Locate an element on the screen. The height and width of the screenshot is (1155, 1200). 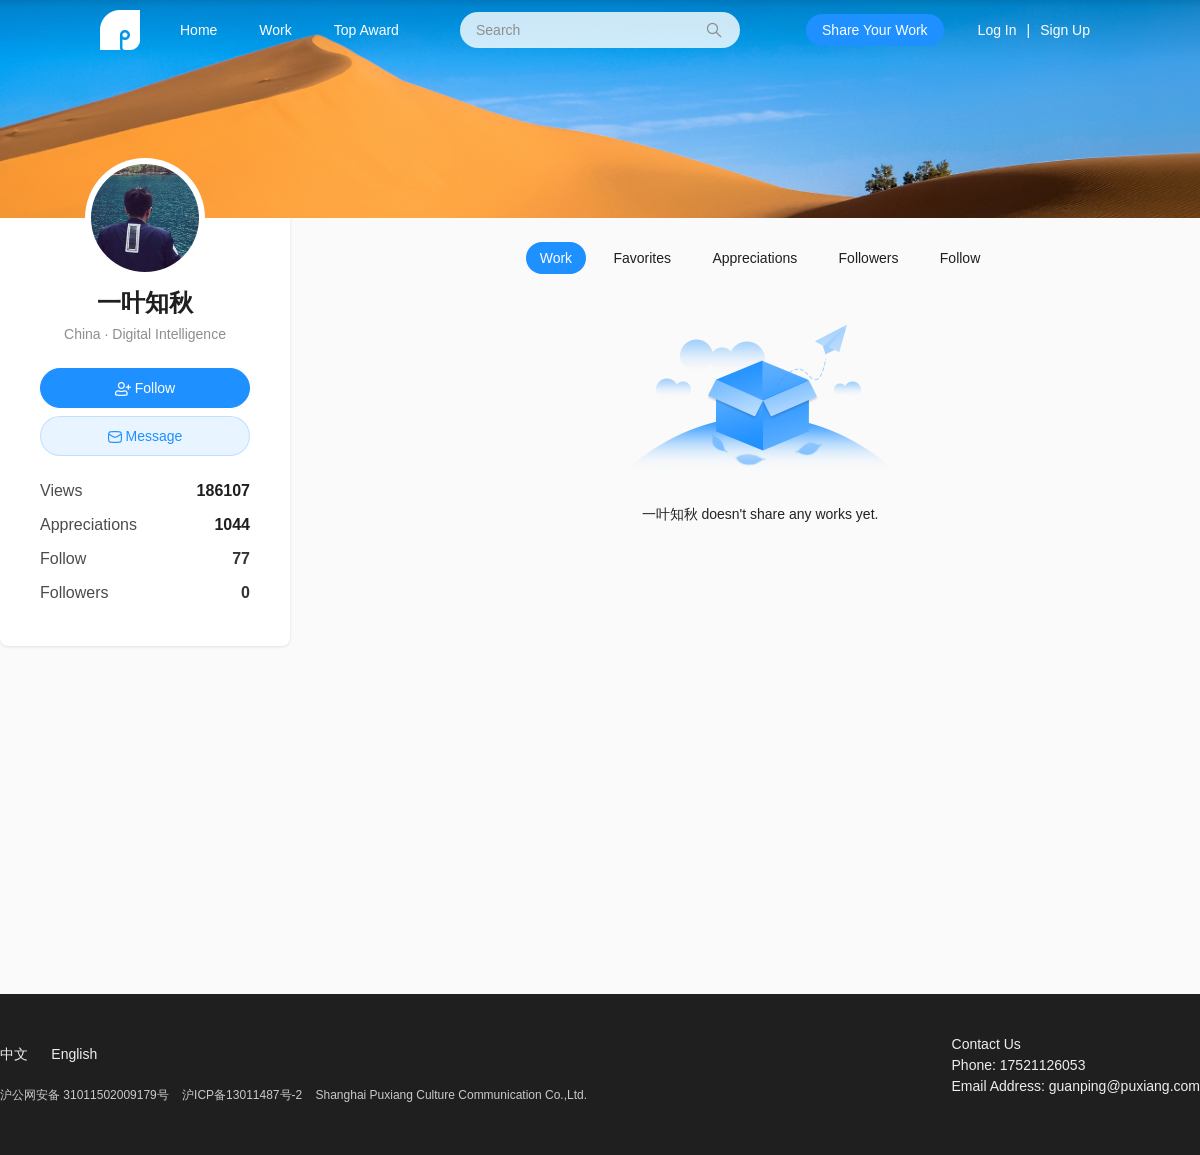
中文 is located at coordinates (14, 1054).